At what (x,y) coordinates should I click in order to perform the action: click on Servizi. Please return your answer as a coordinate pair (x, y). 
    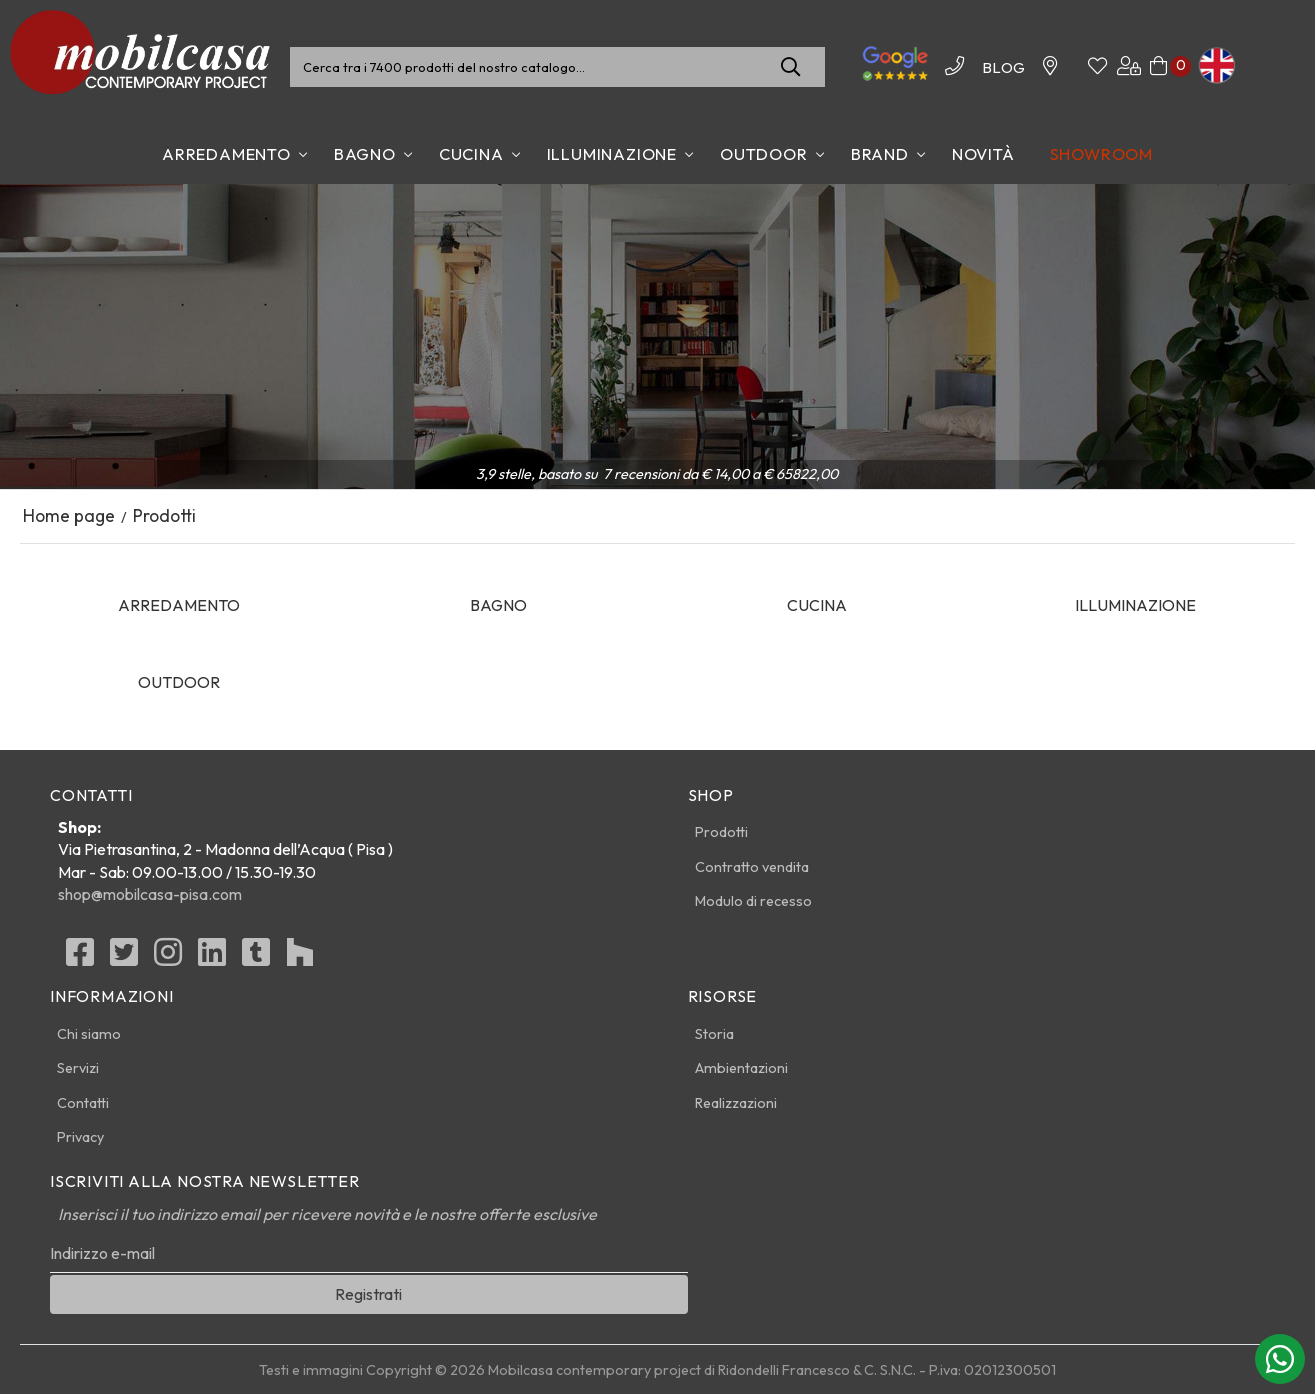
    Looking at the image, I should click on (78, 1068).